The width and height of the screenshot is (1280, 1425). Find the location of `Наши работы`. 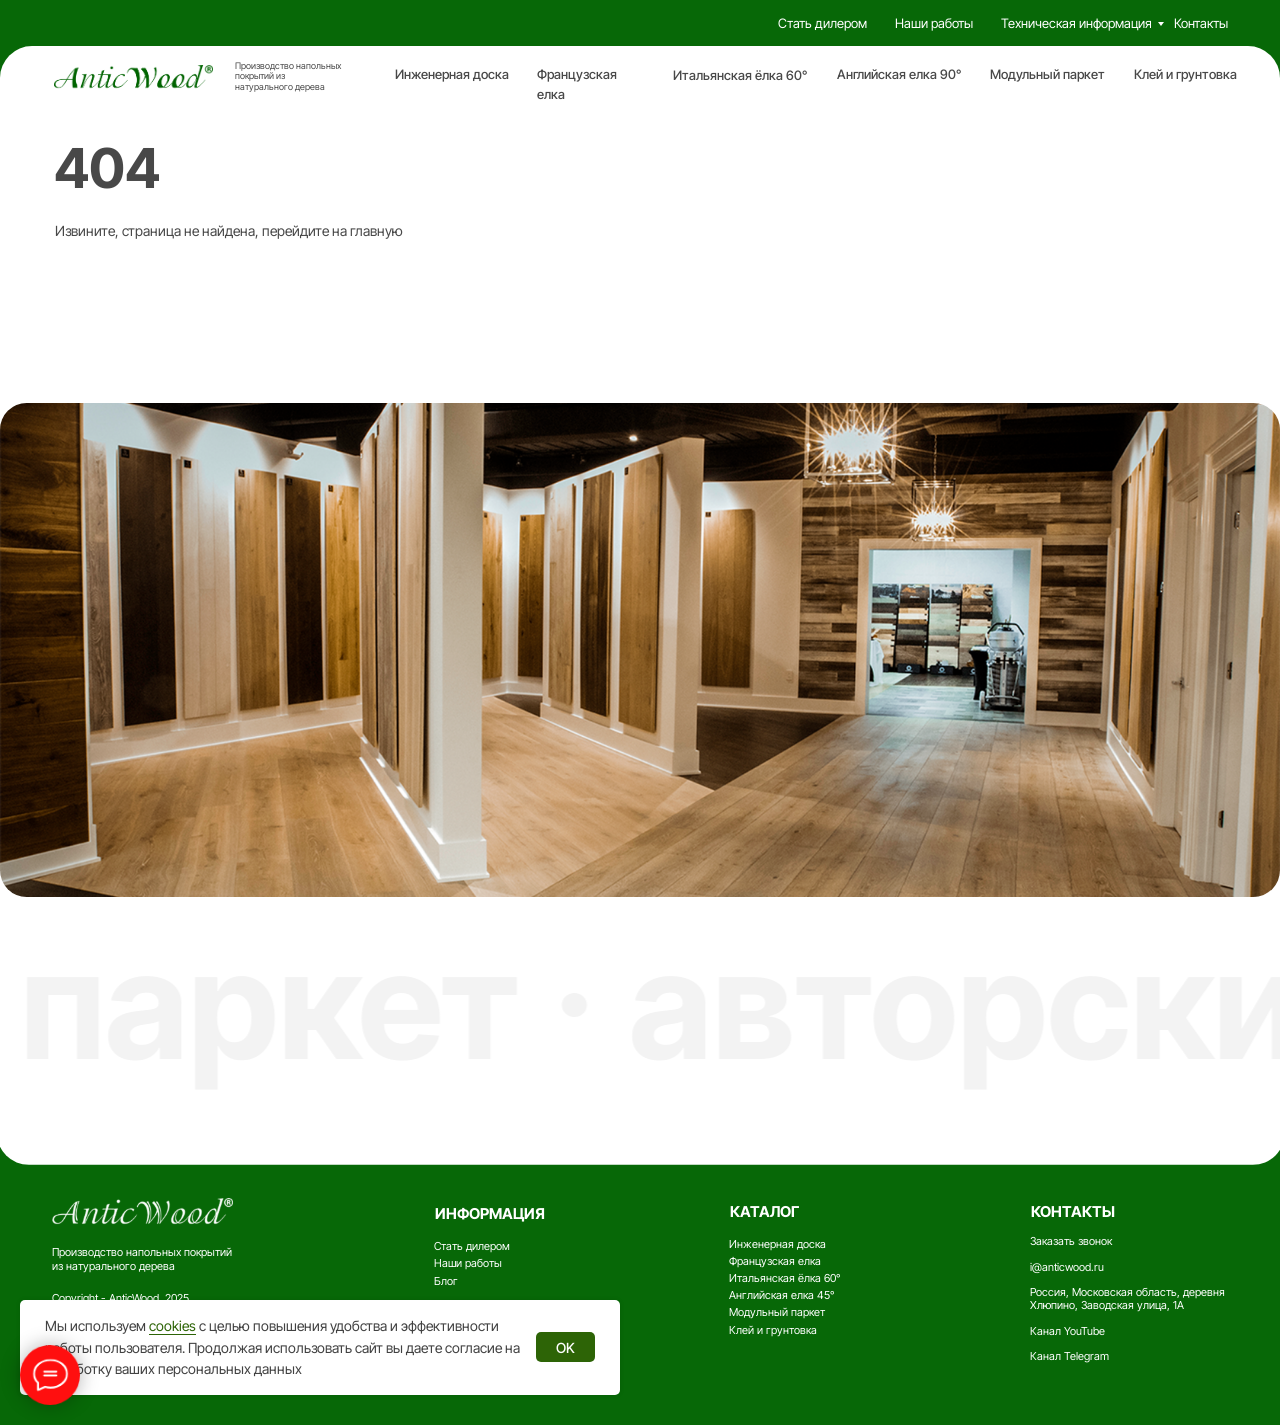

Наши работы is located at coordinates (934, 23).